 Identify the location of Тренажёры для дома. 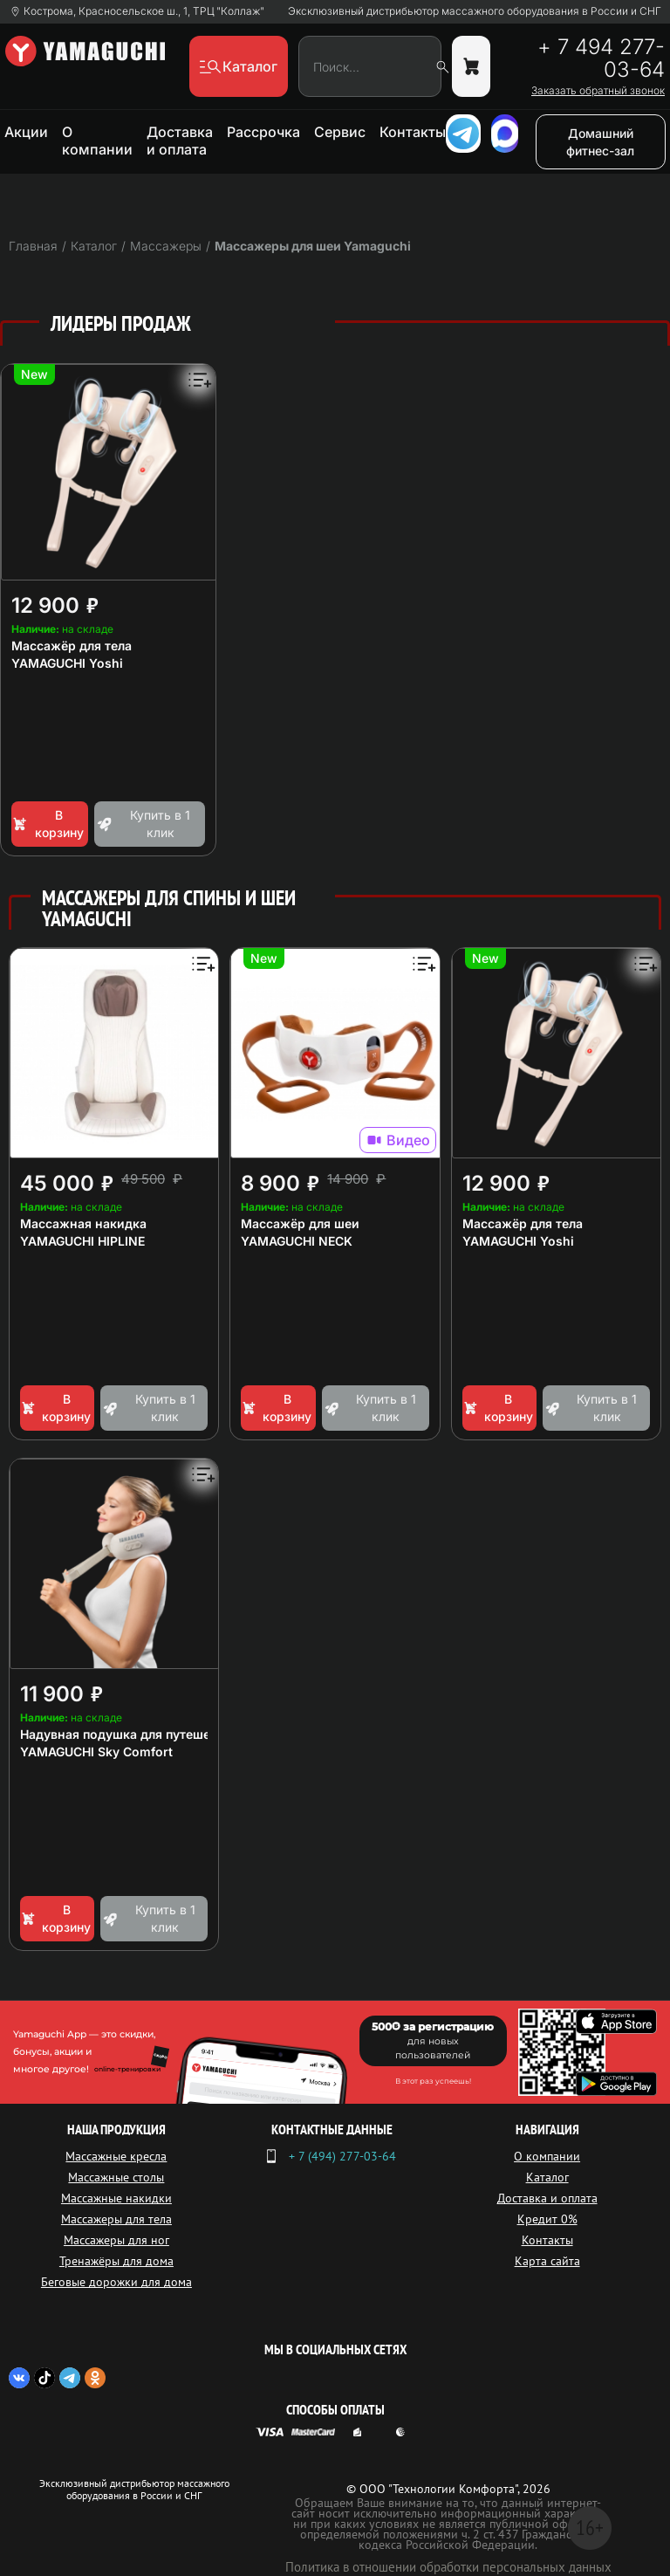
(116, 2261).